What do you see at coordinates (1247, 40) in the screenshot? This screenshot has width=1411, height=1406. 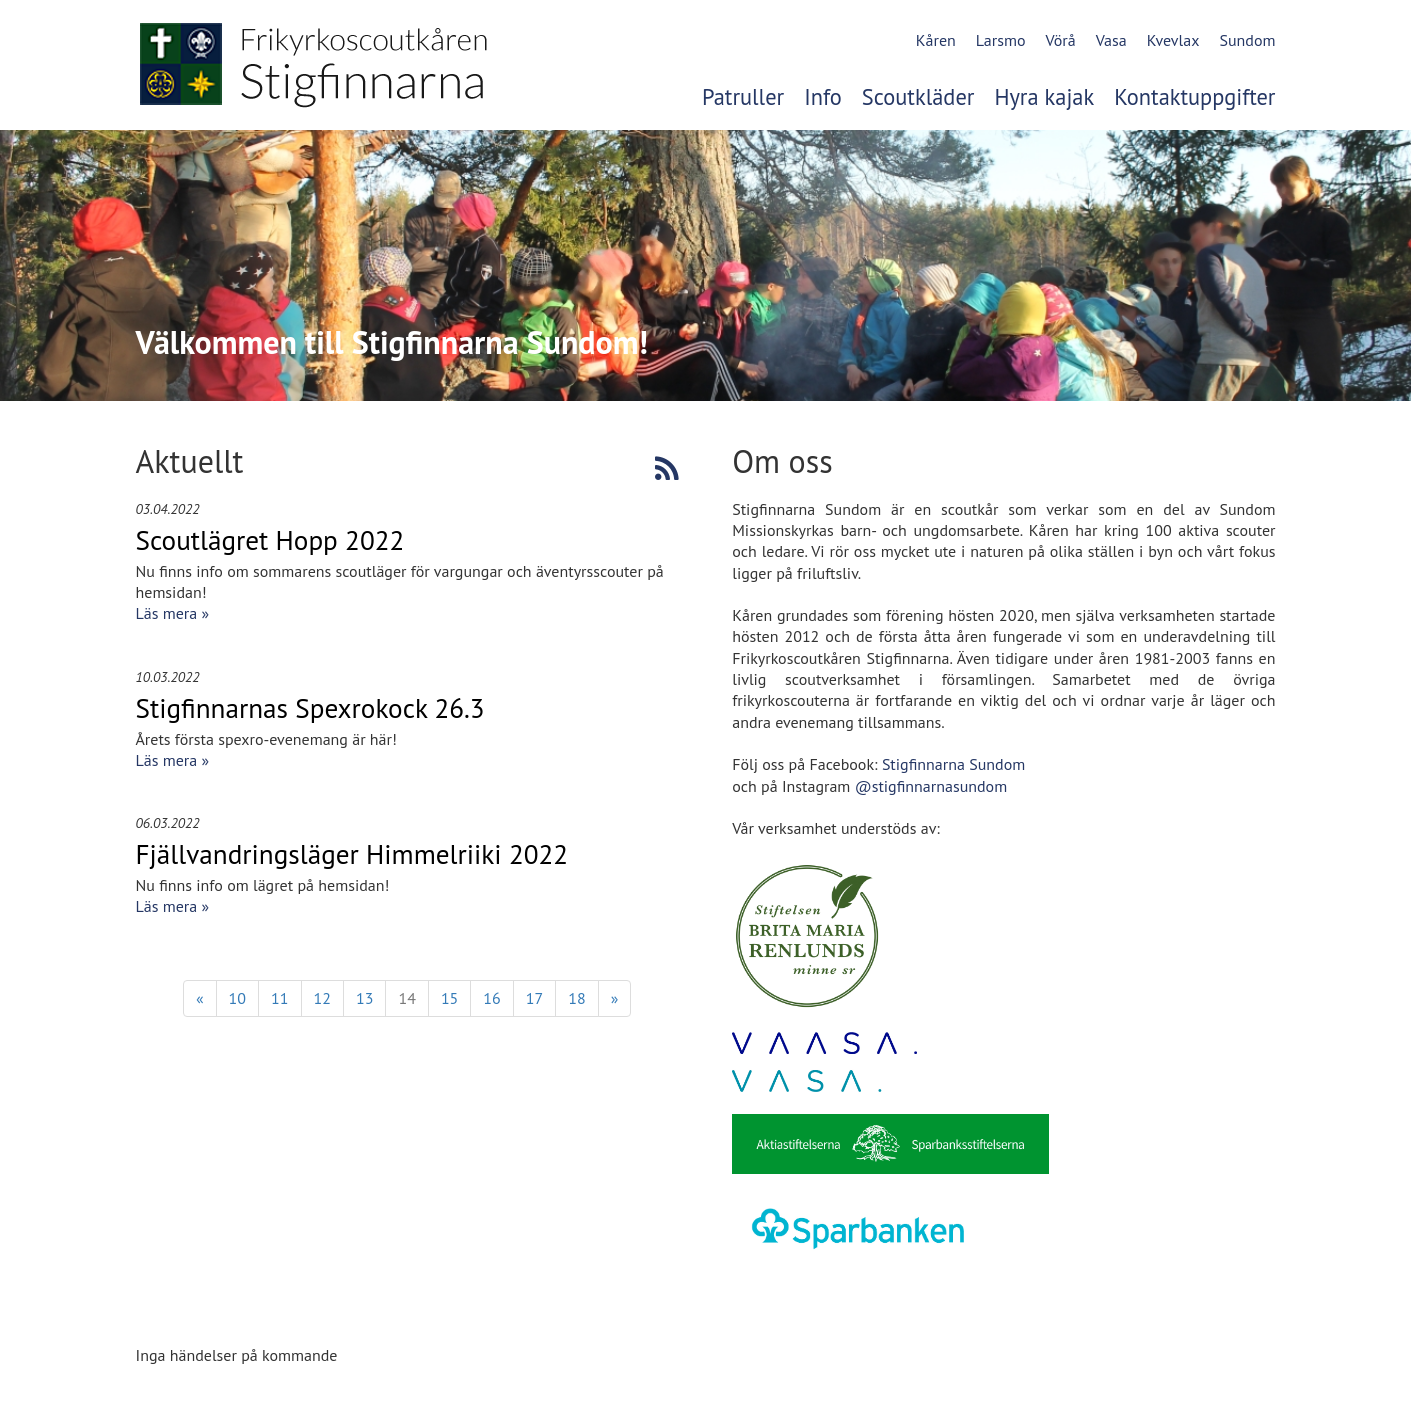 I see `Sundom` at bounding box center [1247, 40].